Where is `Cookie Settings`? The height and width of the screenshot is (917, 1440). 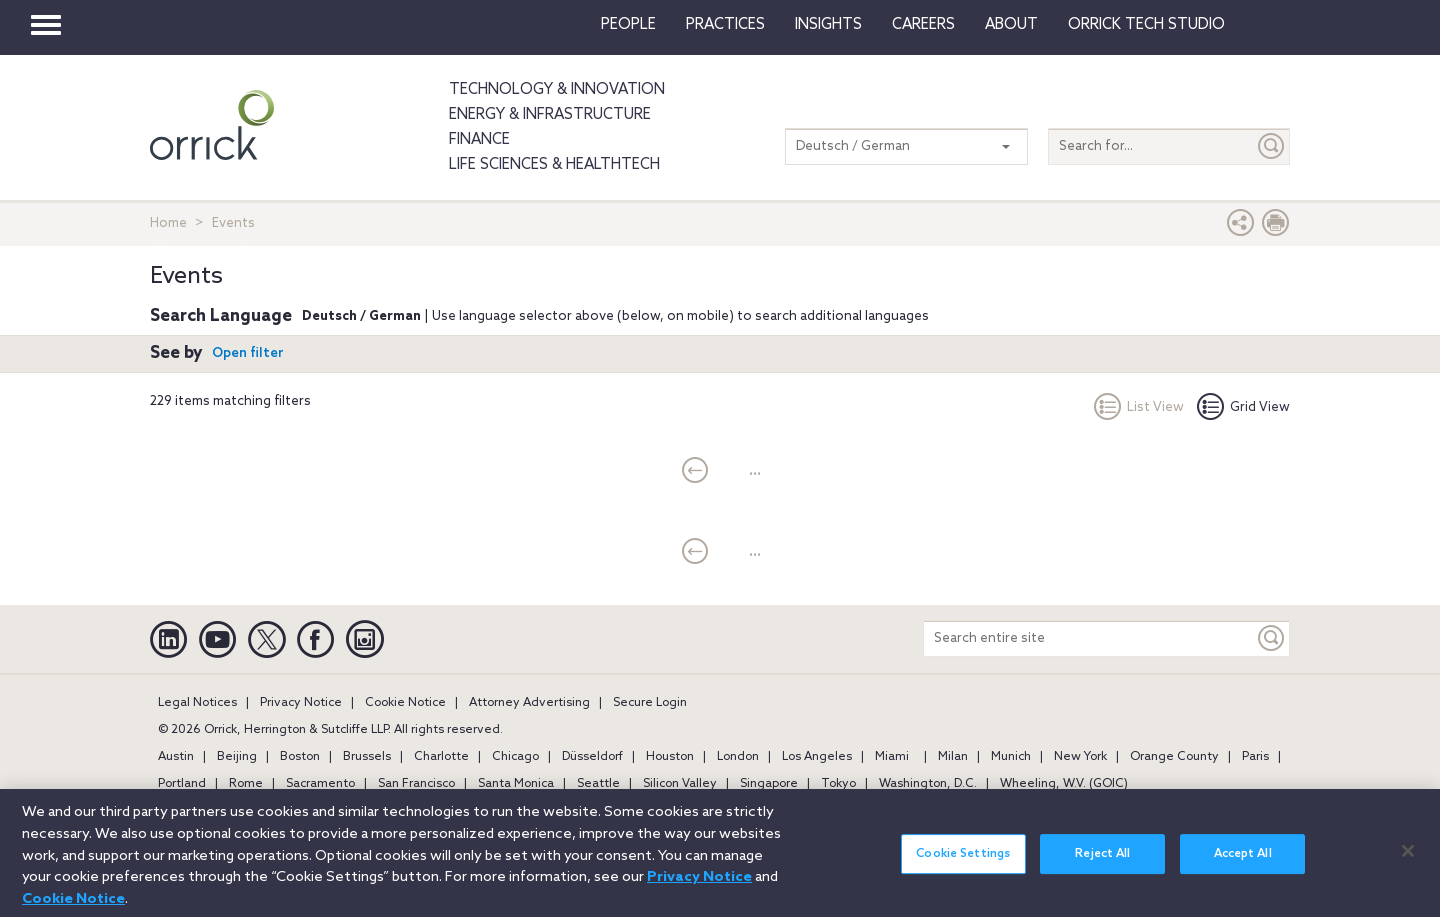 Cookie Settings is located at coordinates (963, 865).